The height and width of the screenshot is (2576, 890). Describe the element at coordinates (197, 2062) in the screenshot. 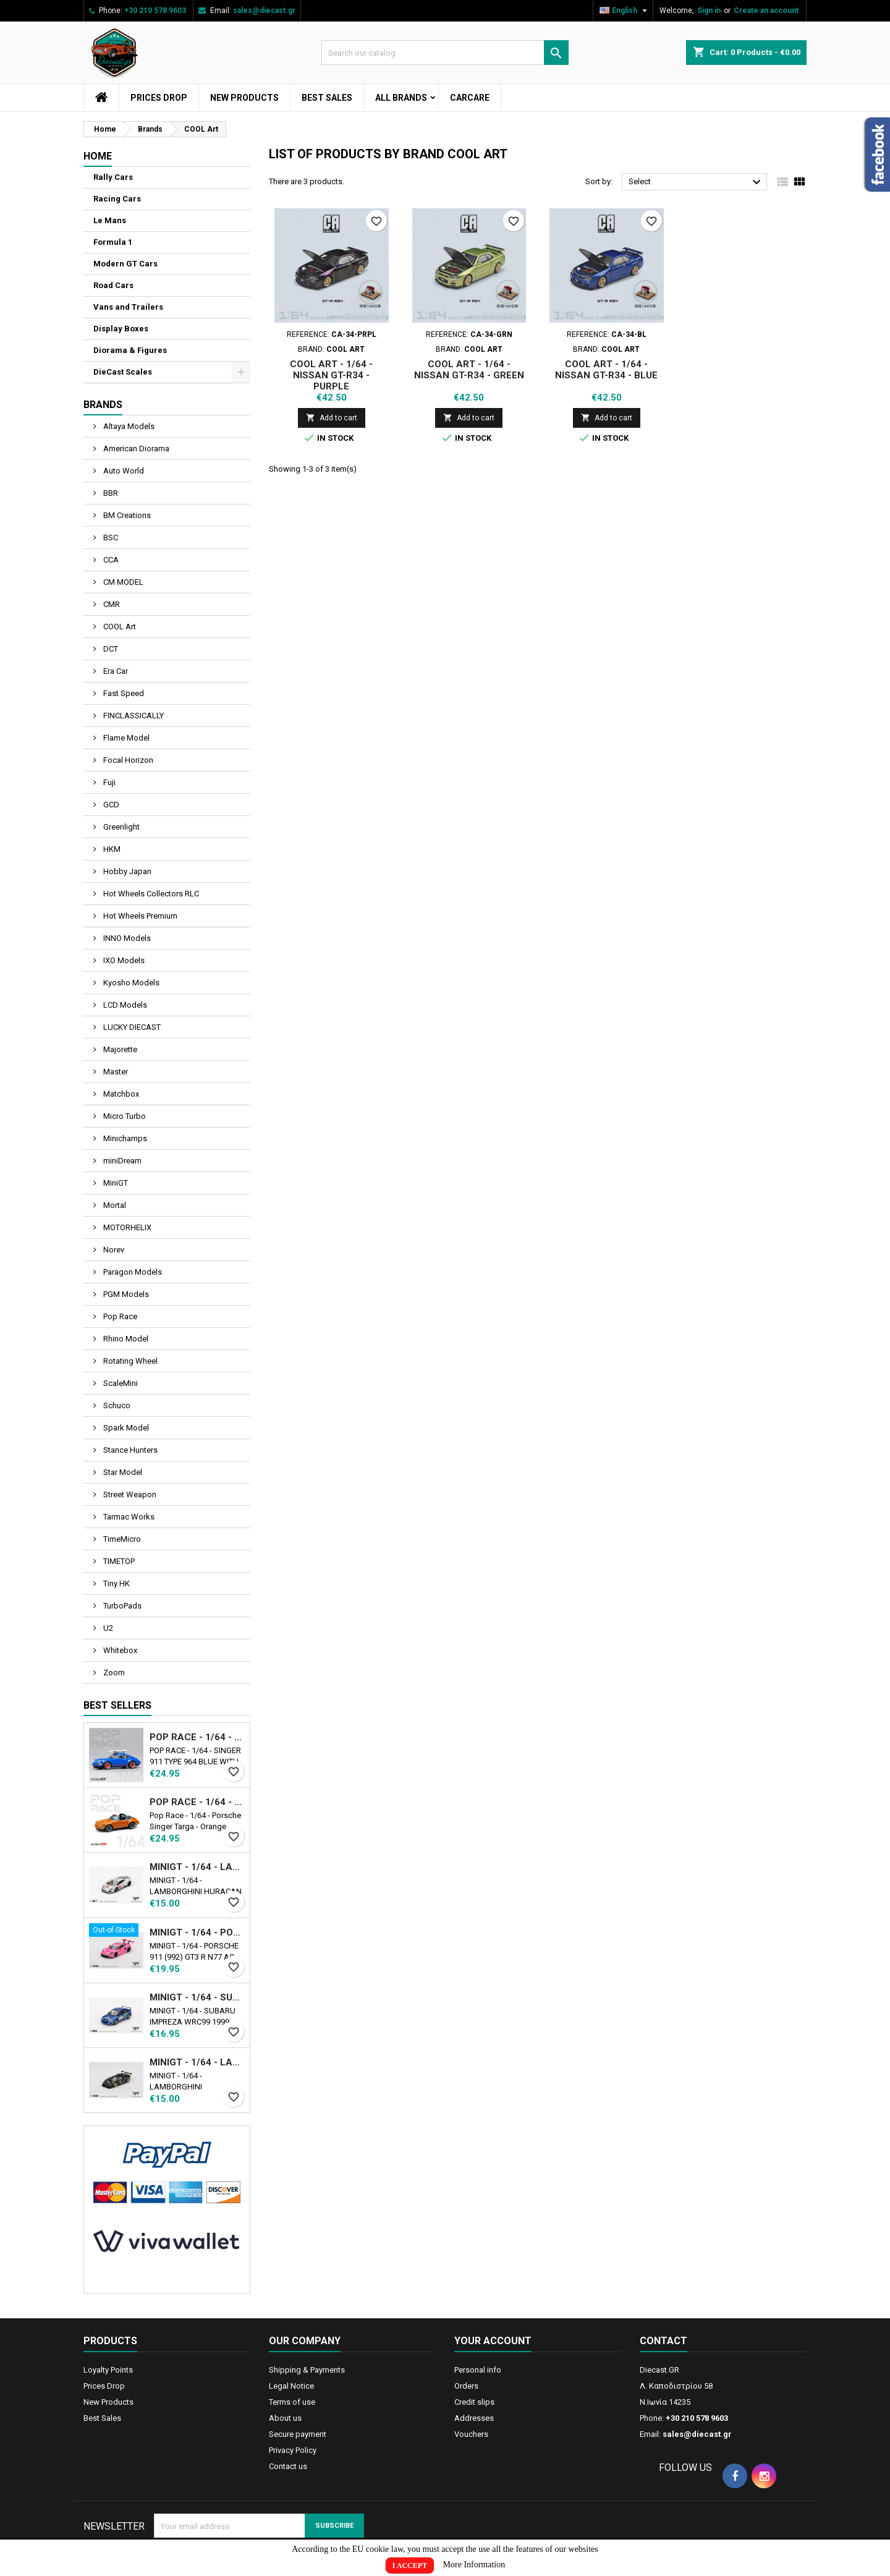

I see `MINIGT - 1/64 - LAMBORGHINI COUNTACH LB-WORKS BLACK` at that location.